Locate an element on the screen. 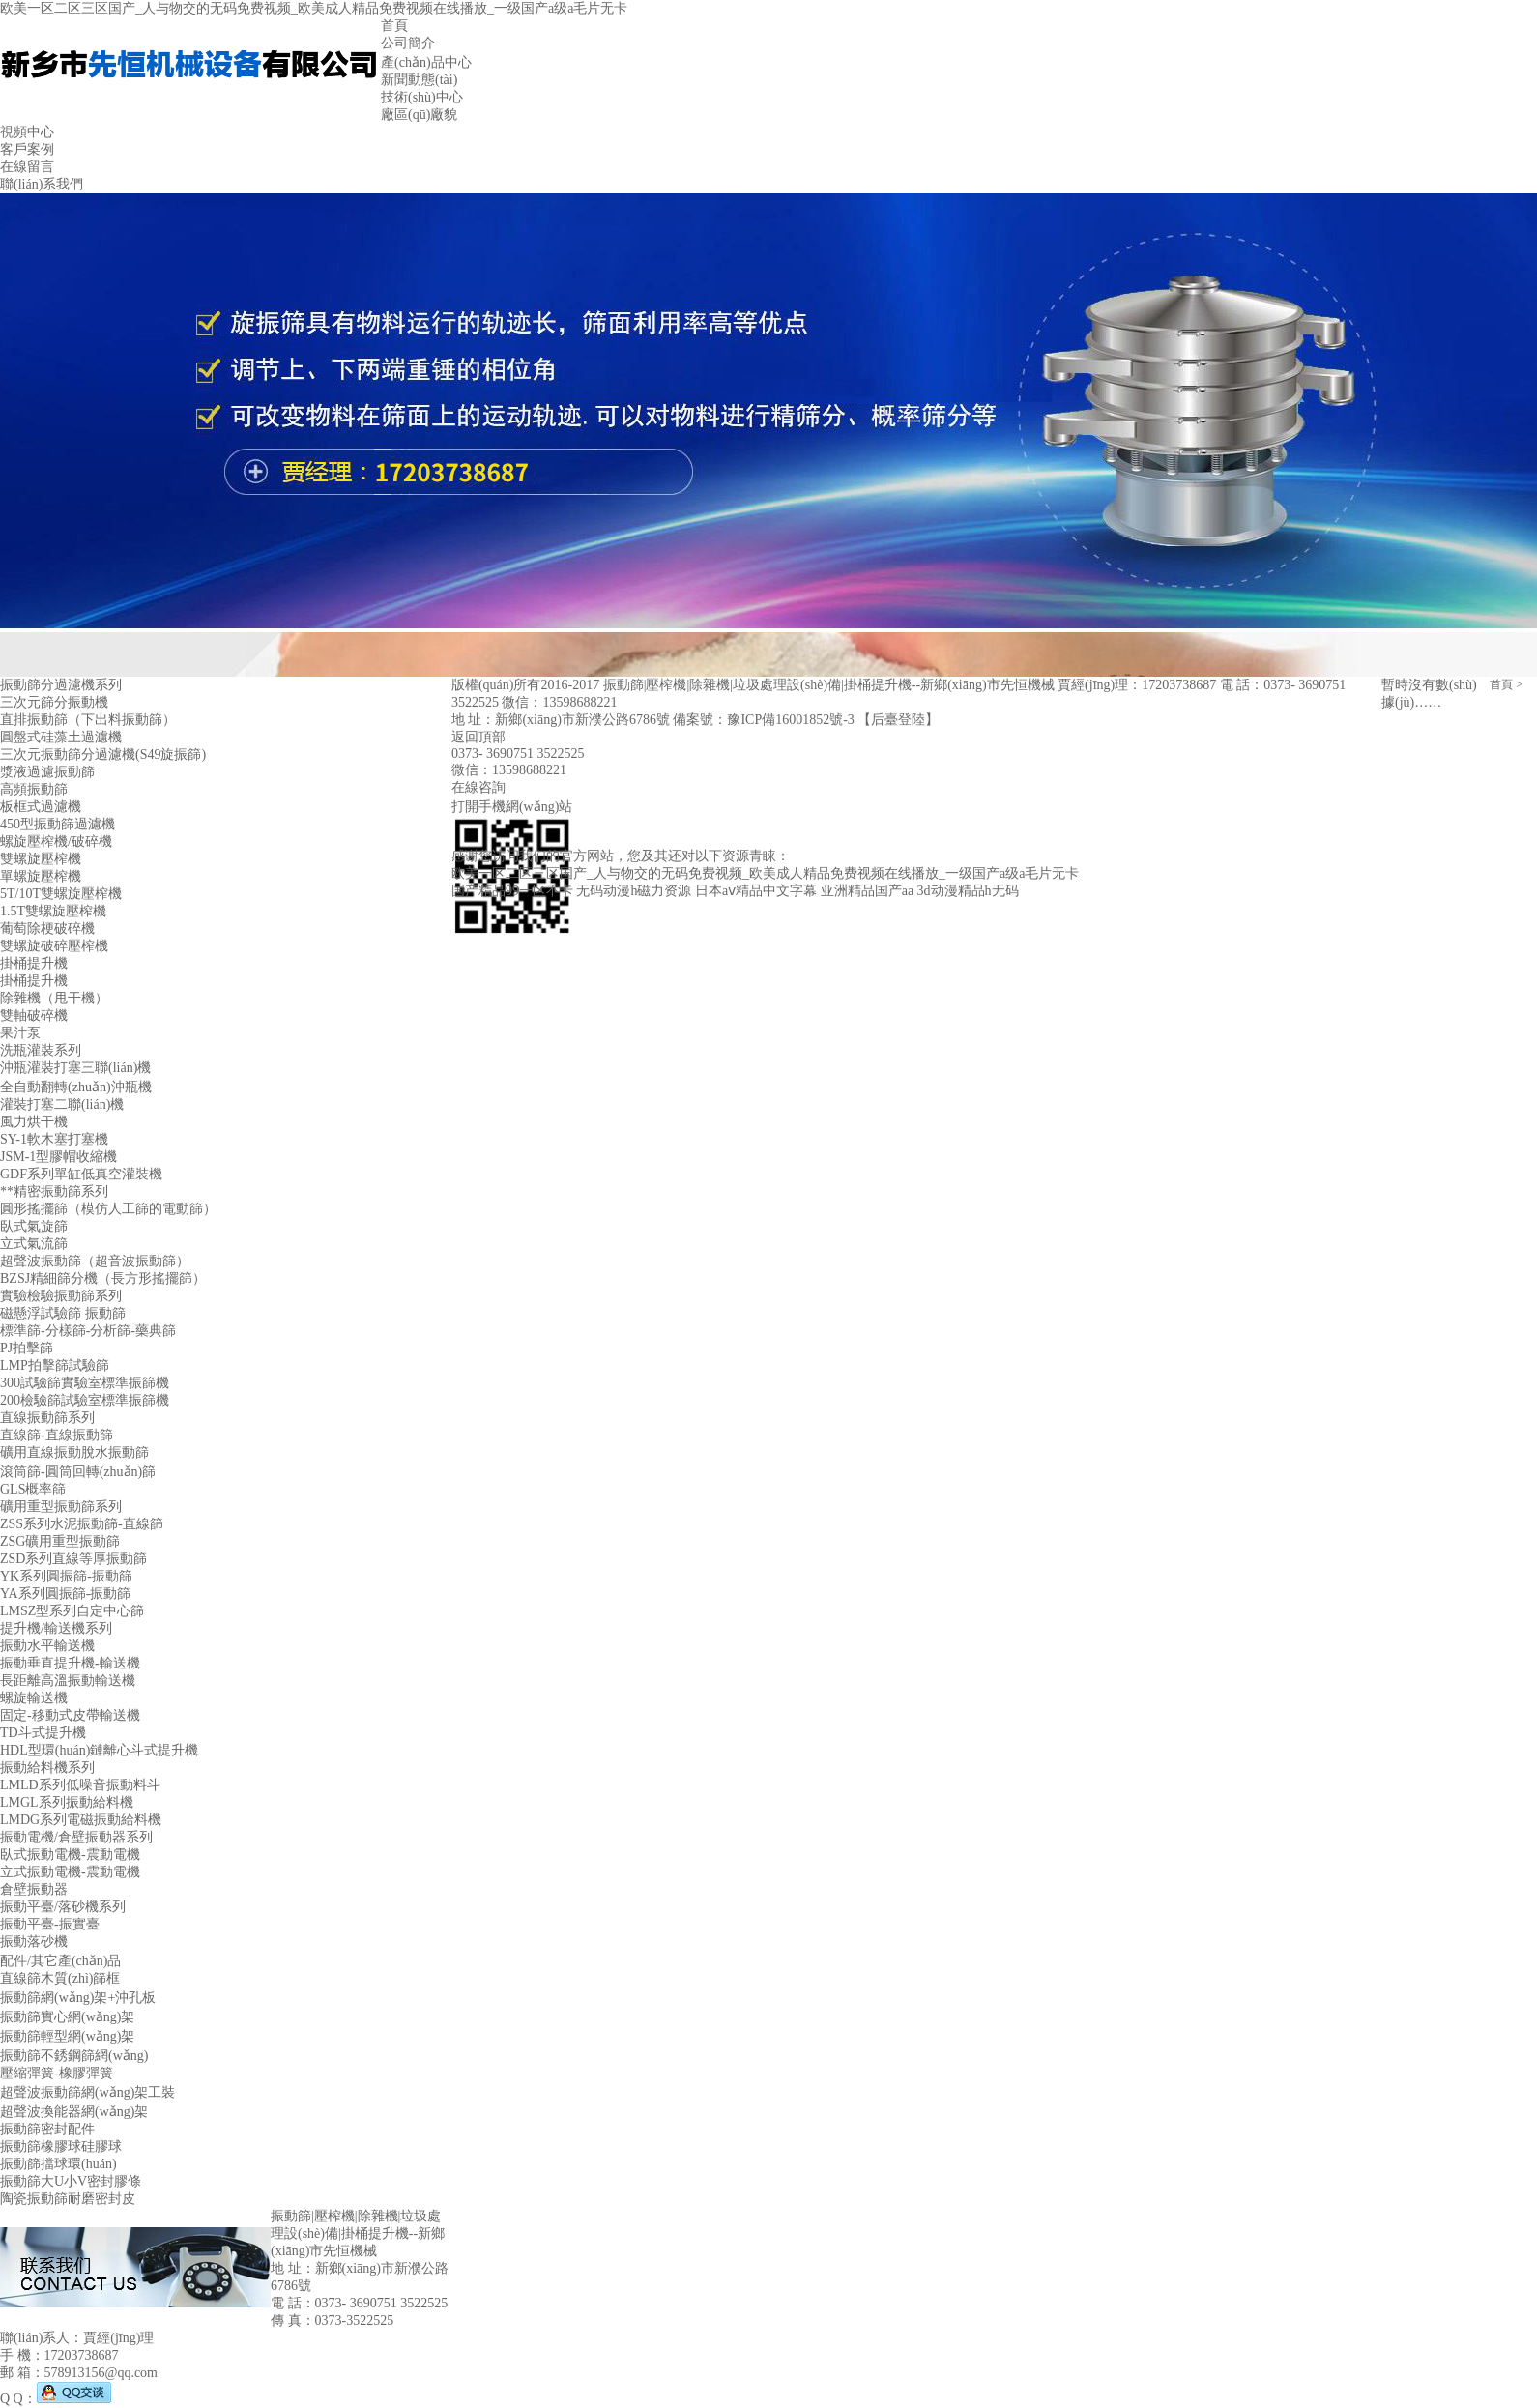 The width and height of the screenshot is (1537, 2408). 超聲波換能器網(wǎng)架 is located at coordinates (74, 2111).